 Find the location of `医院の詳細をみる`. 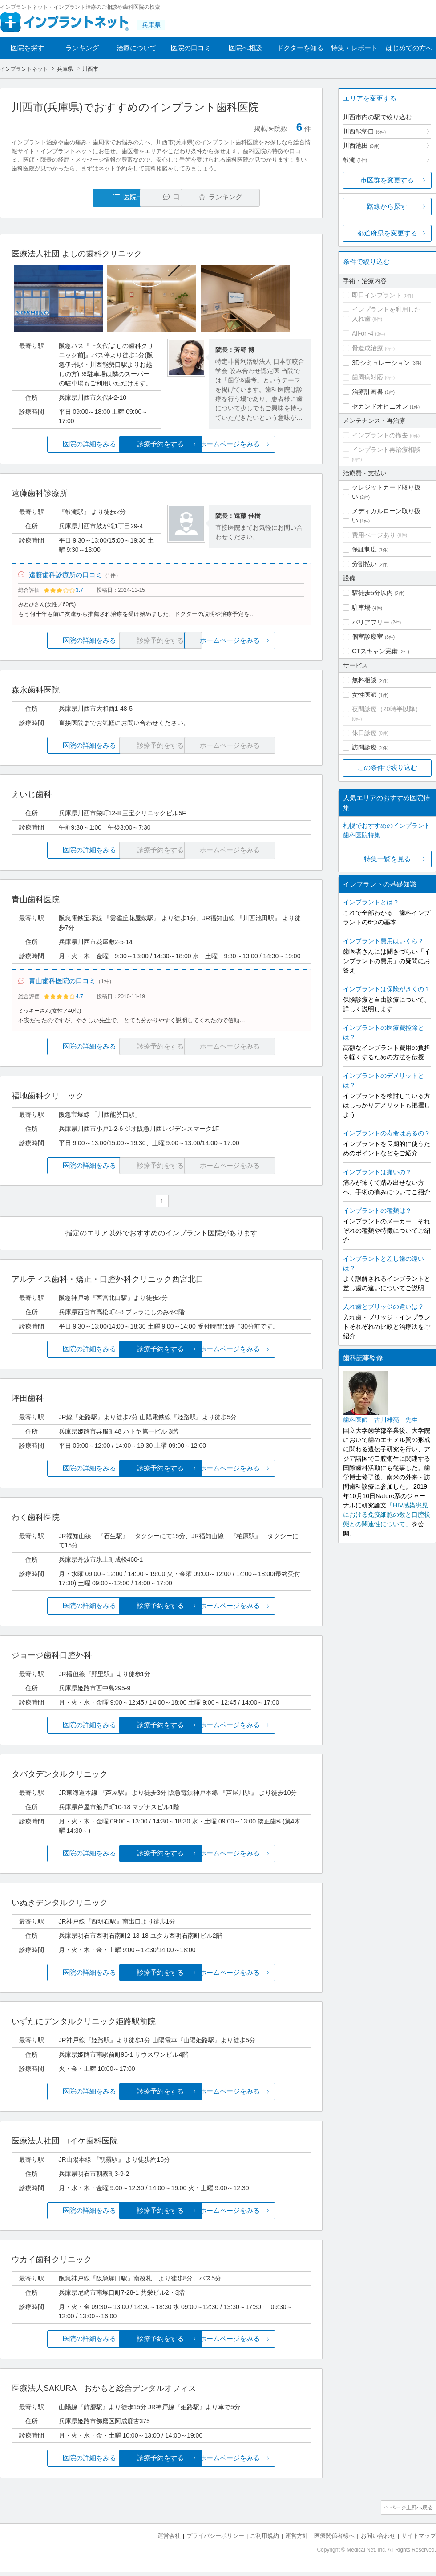

医院の詳細をみる is located at coordinates (61, 444).